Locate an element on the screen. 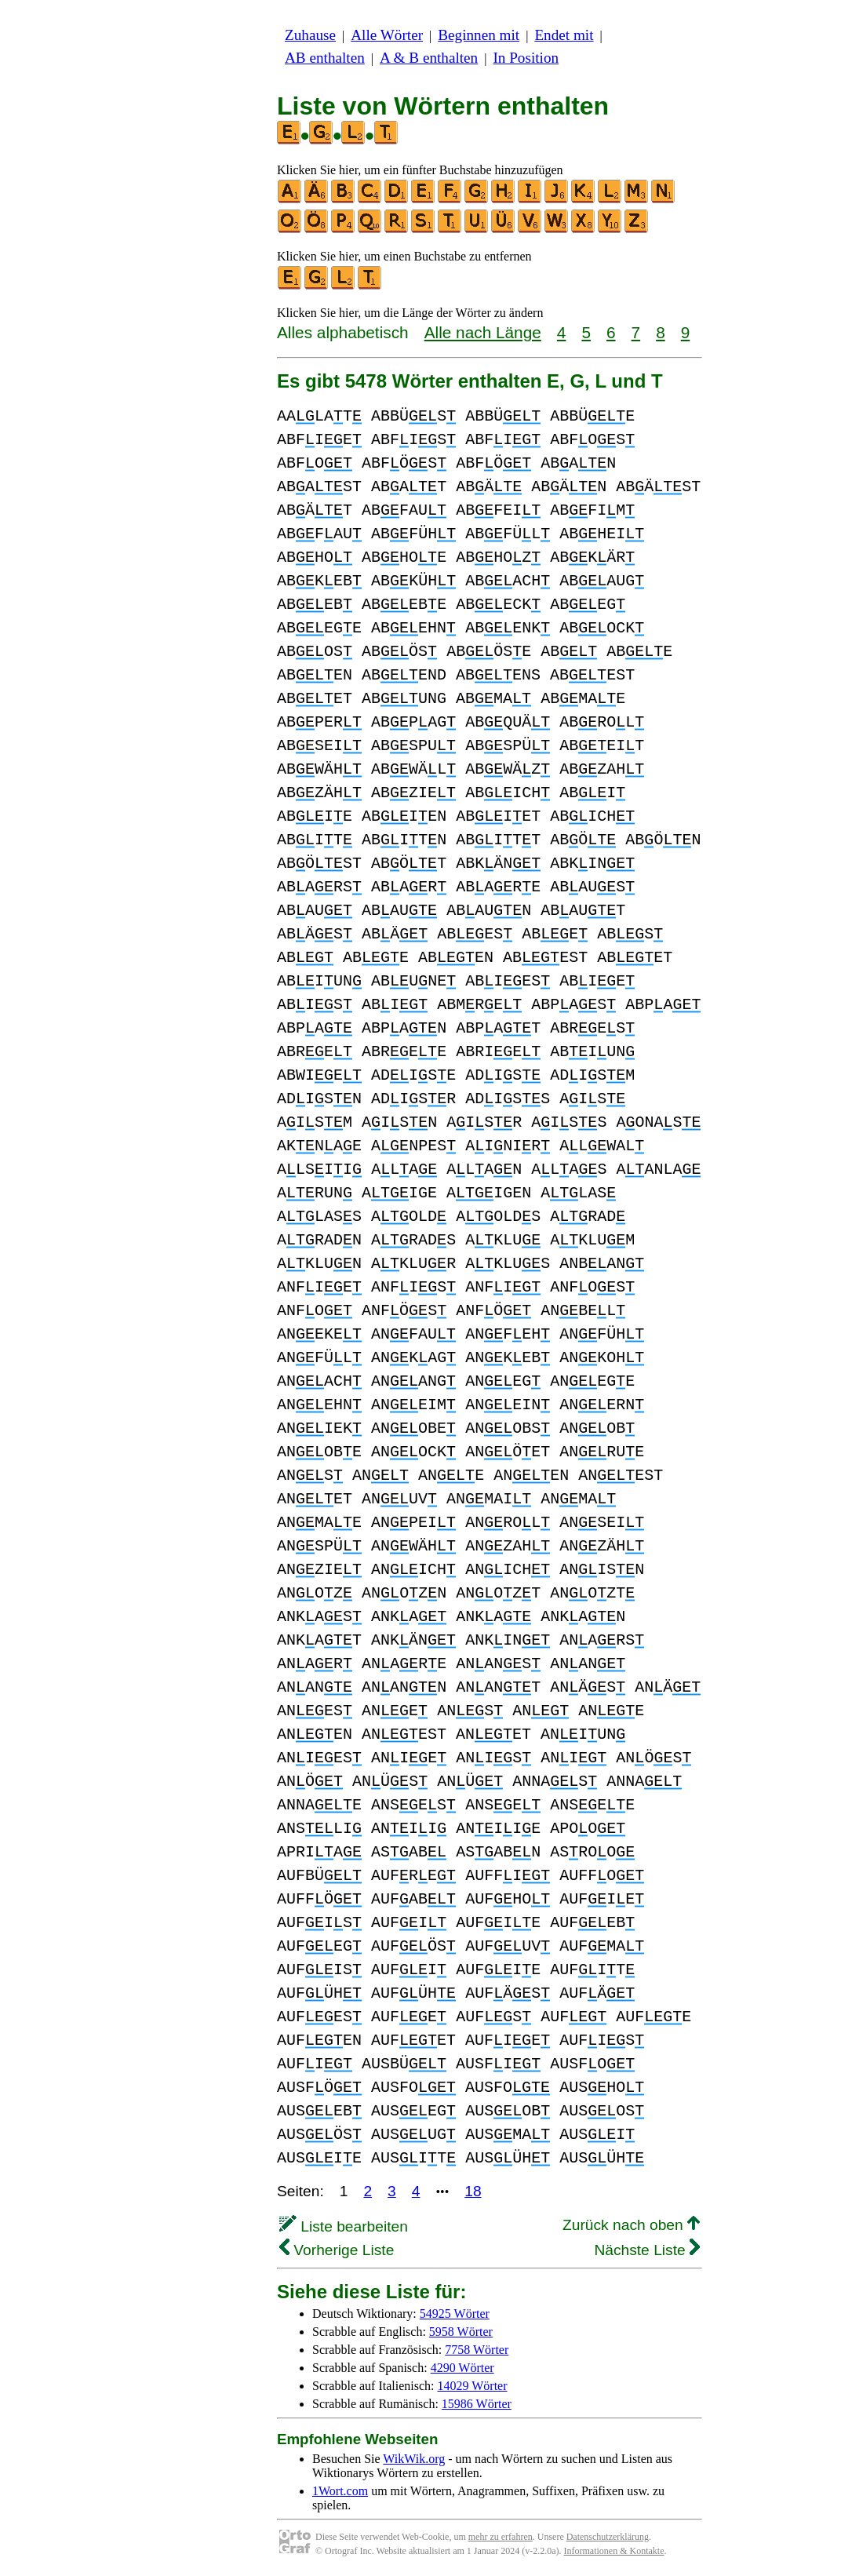 The height and width of the screenshot is (2576, 841). In Position is located at coordinates (526, 57).